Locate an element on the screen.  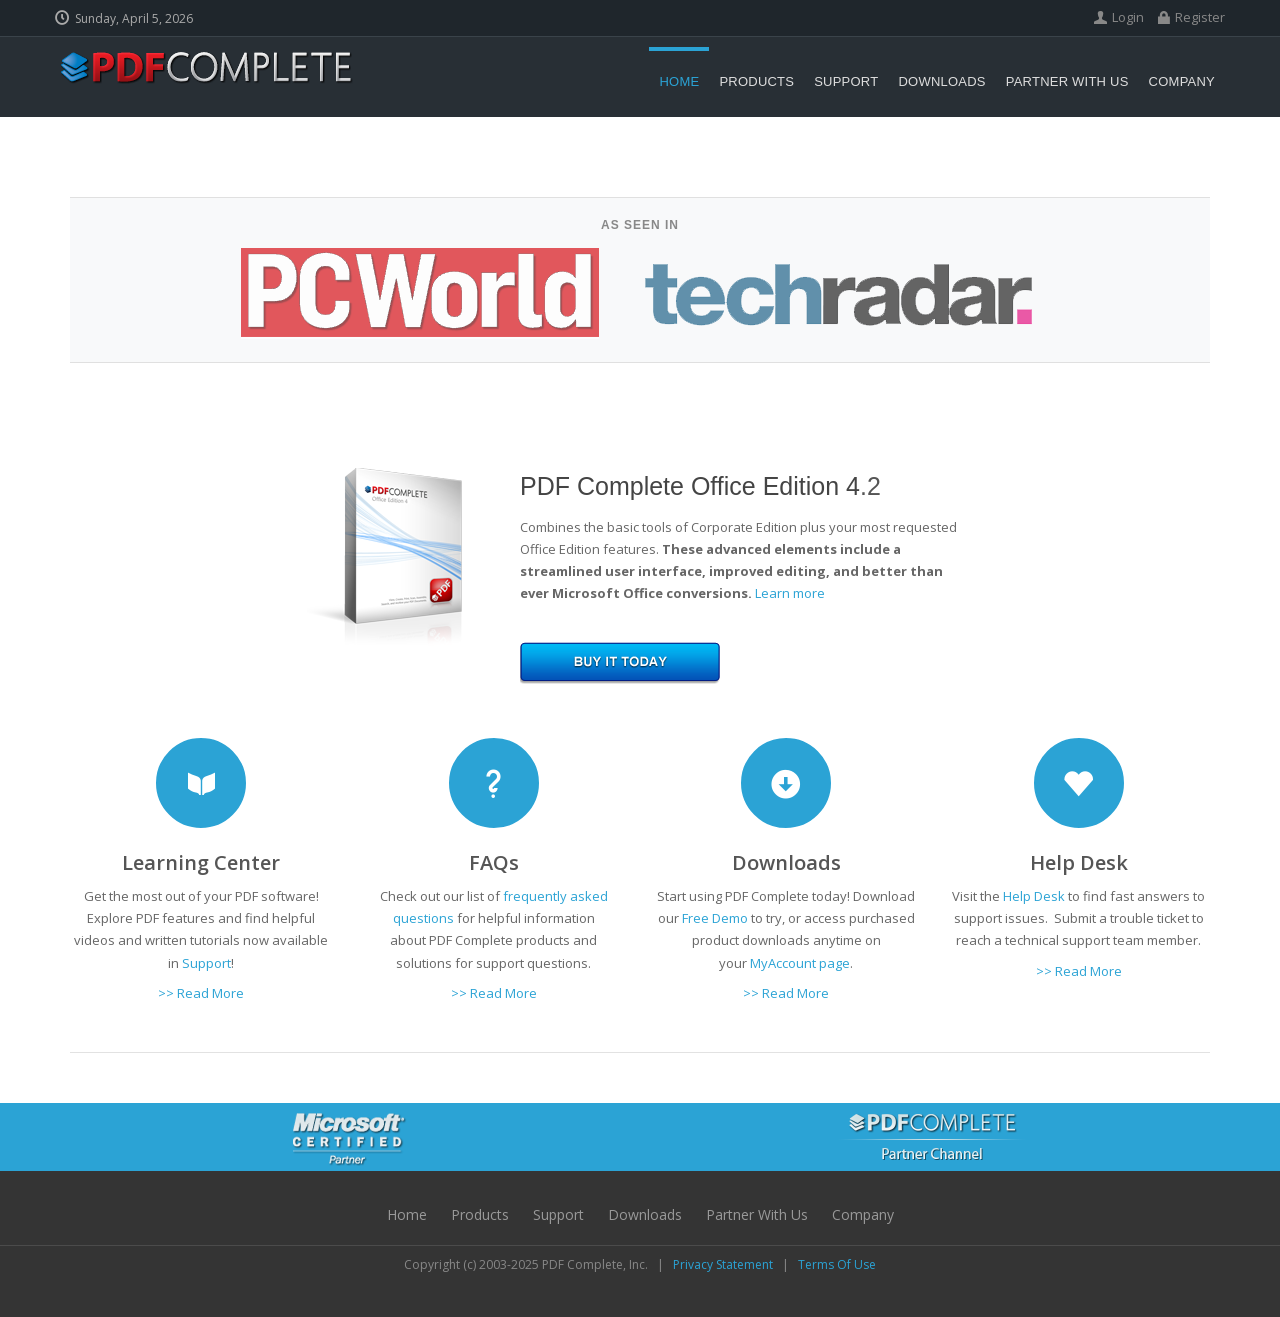
Help Desk is located at coordinates (1034, 896).